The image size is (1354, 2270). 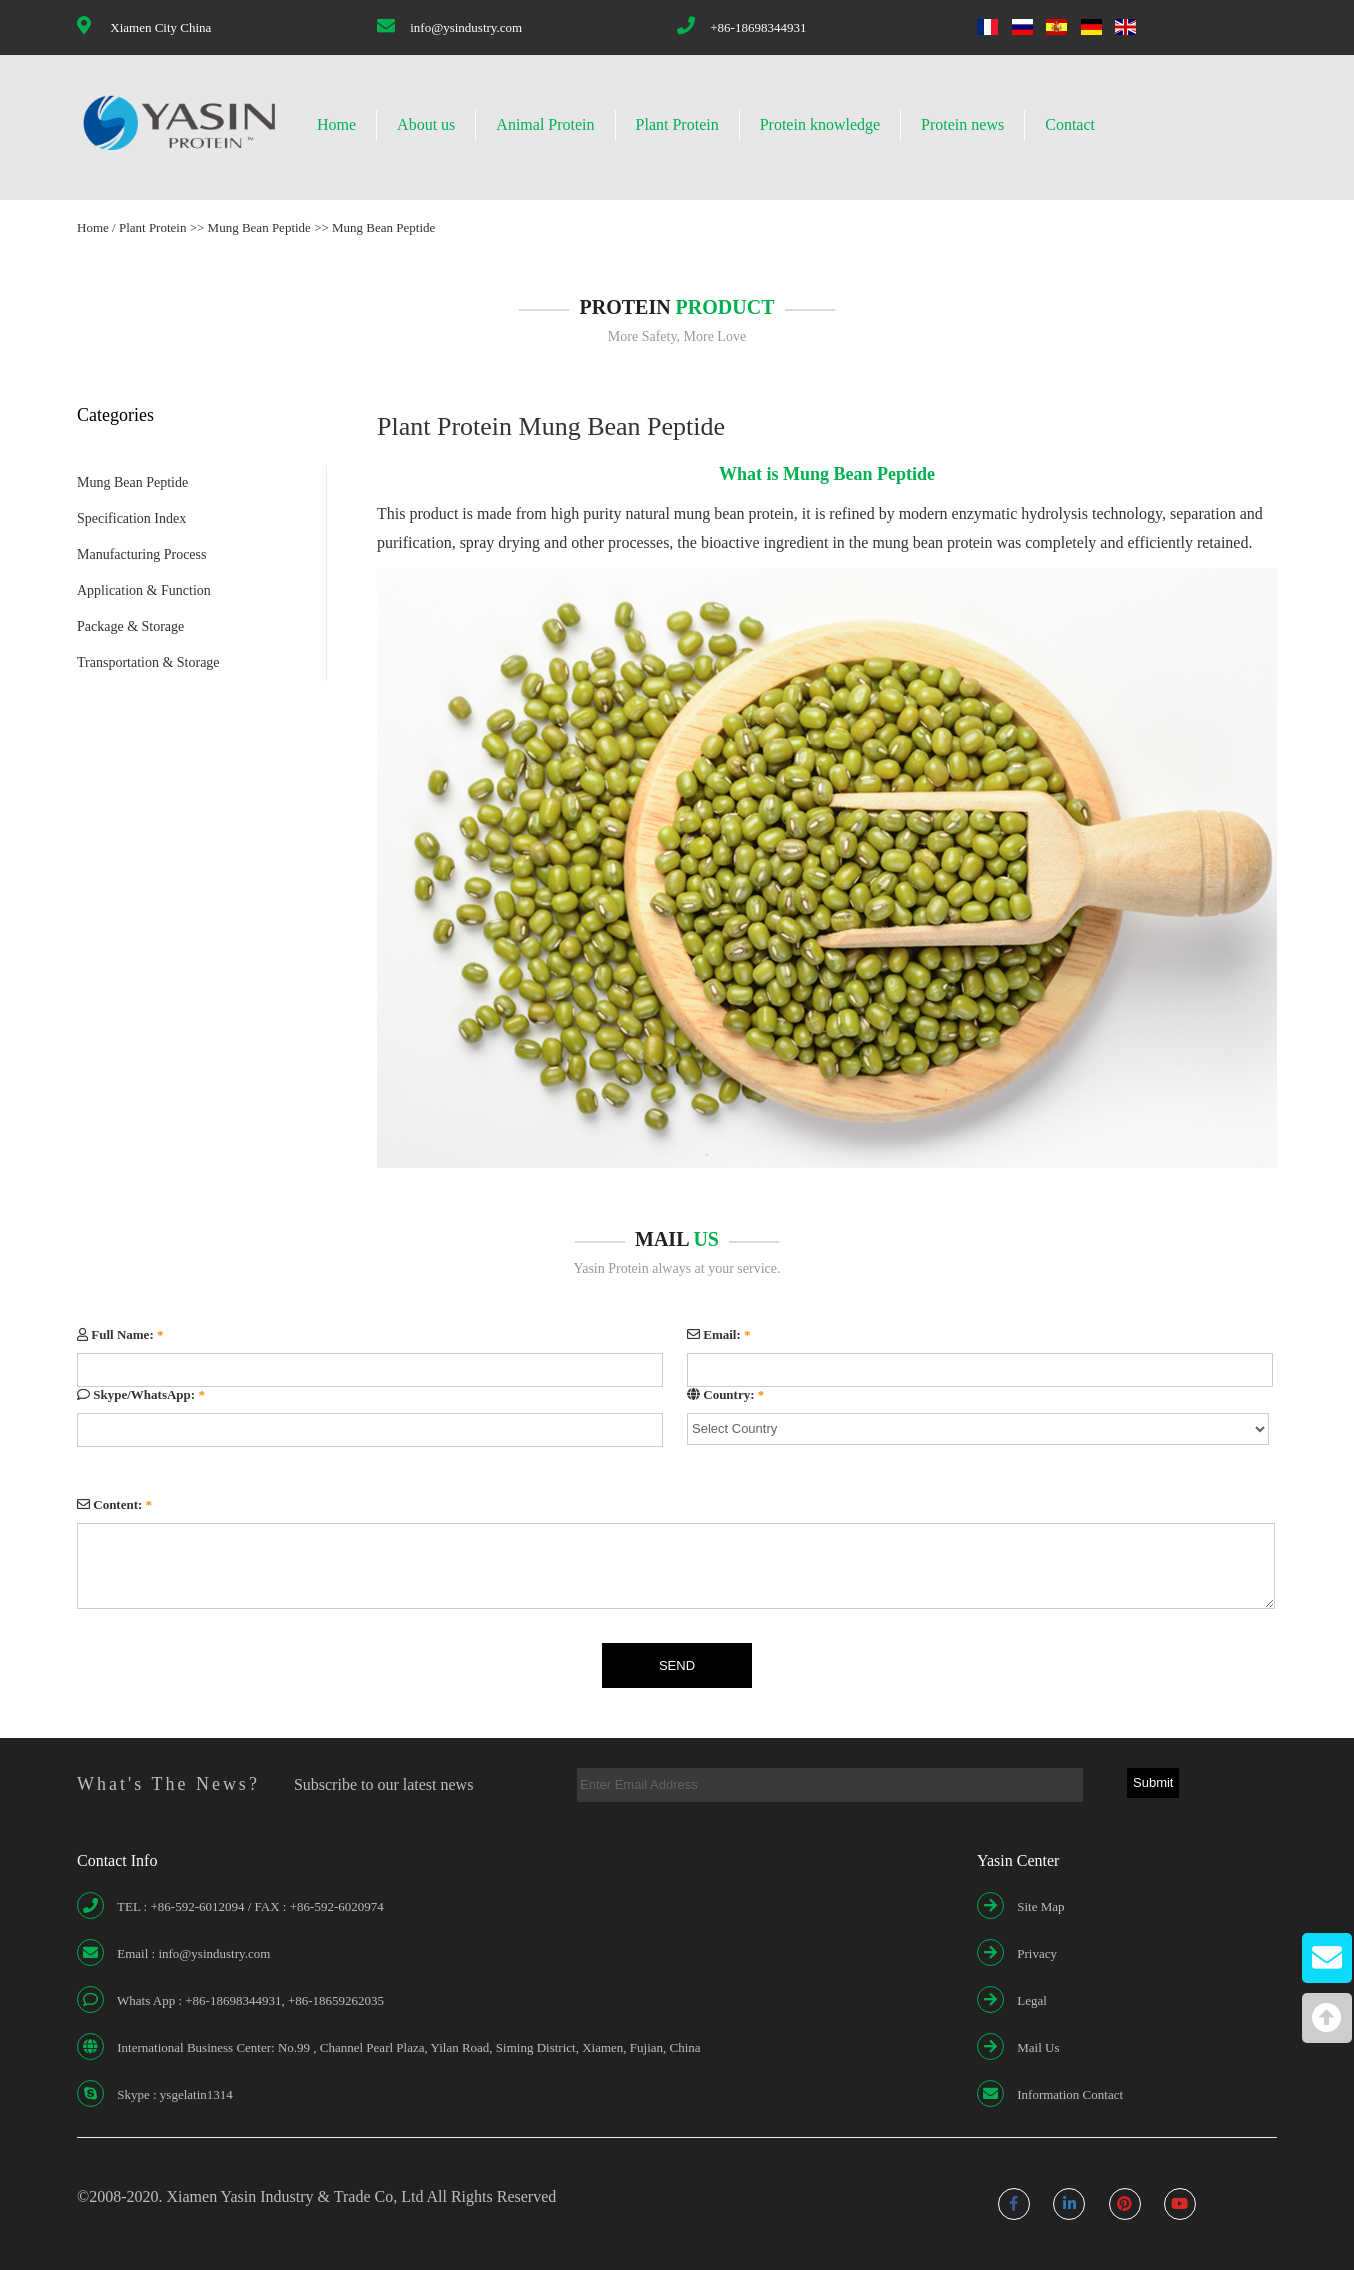 I want to click on Package & Storage, so click(x=130, y=626).